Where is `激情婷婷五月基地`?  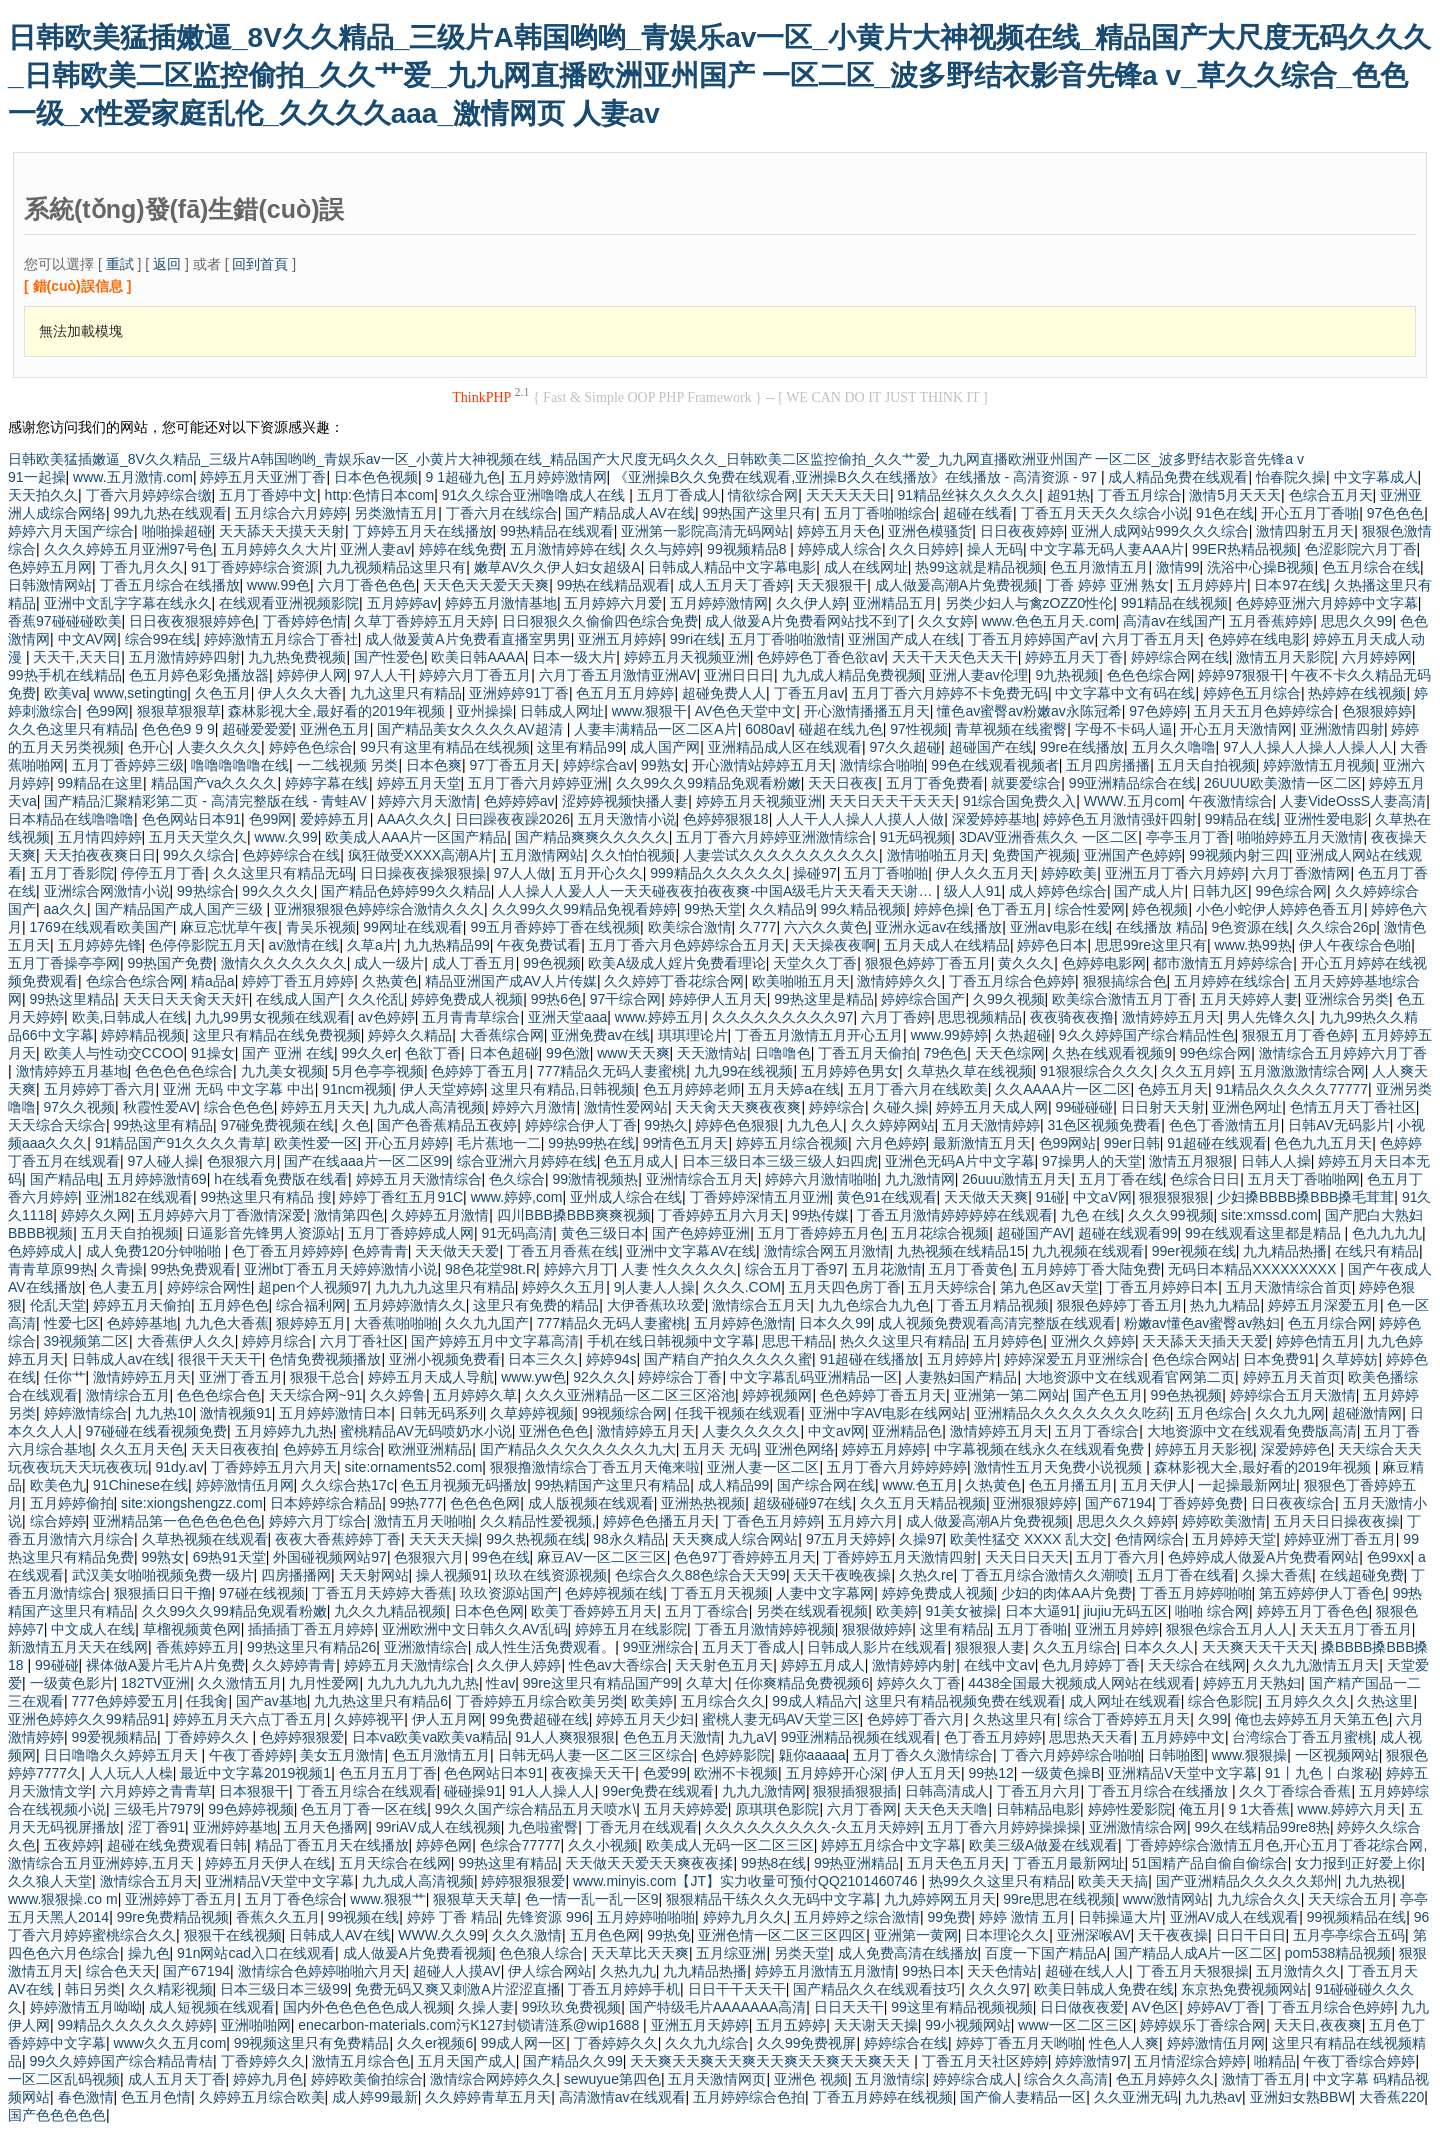
激情婷婷五月基地 is located at coordinates (72, 1071).